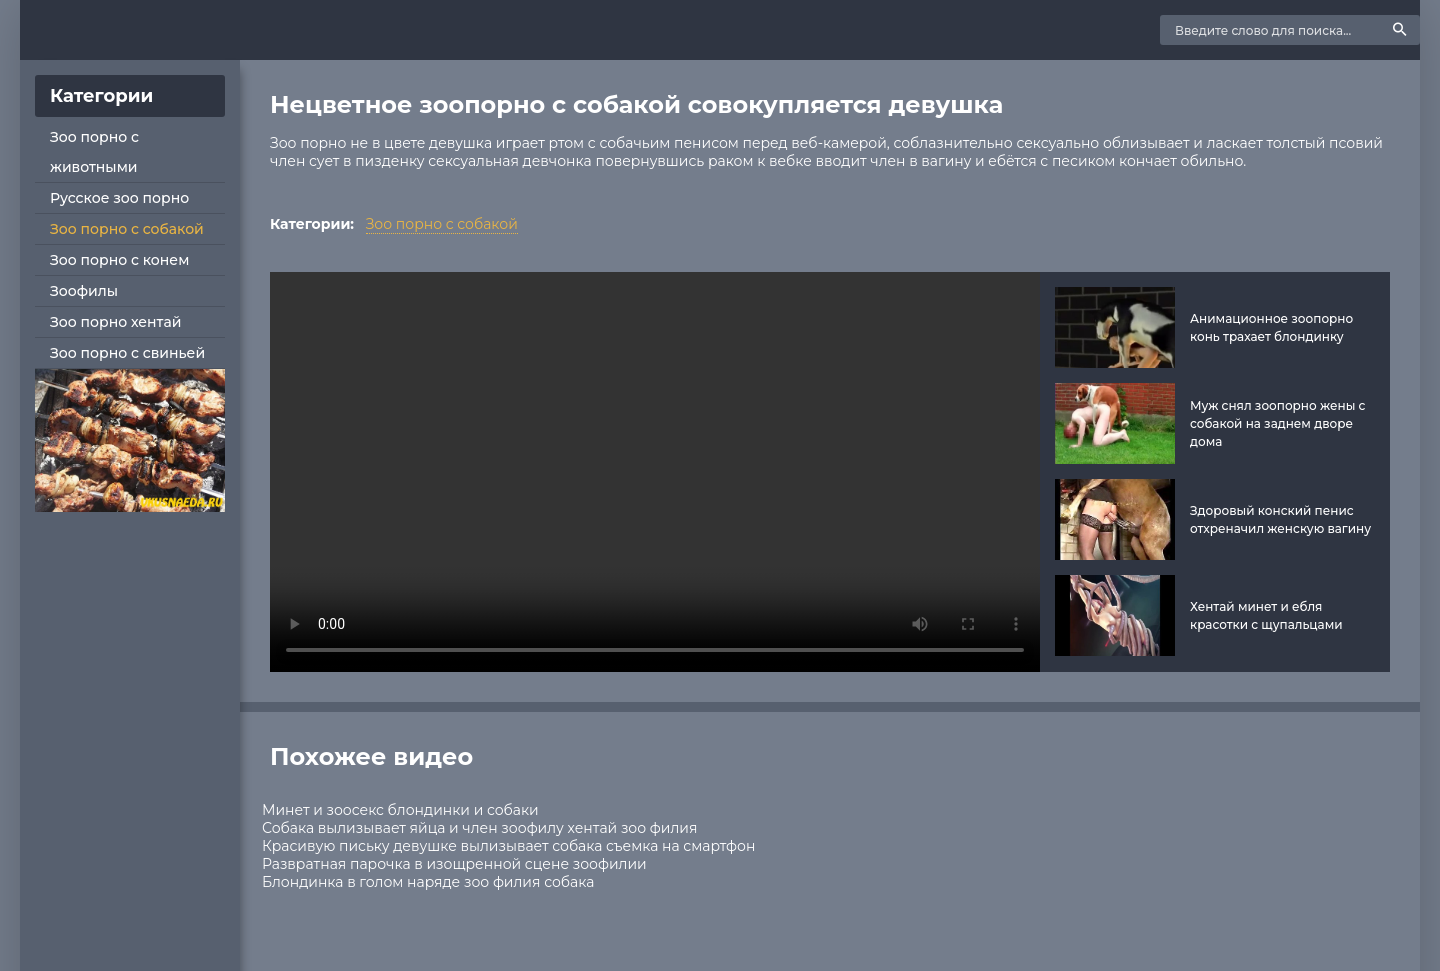  Describe the element at coordinates (127, 353) in the screenshot. I see `Зоо порно с свиньей` at that location.